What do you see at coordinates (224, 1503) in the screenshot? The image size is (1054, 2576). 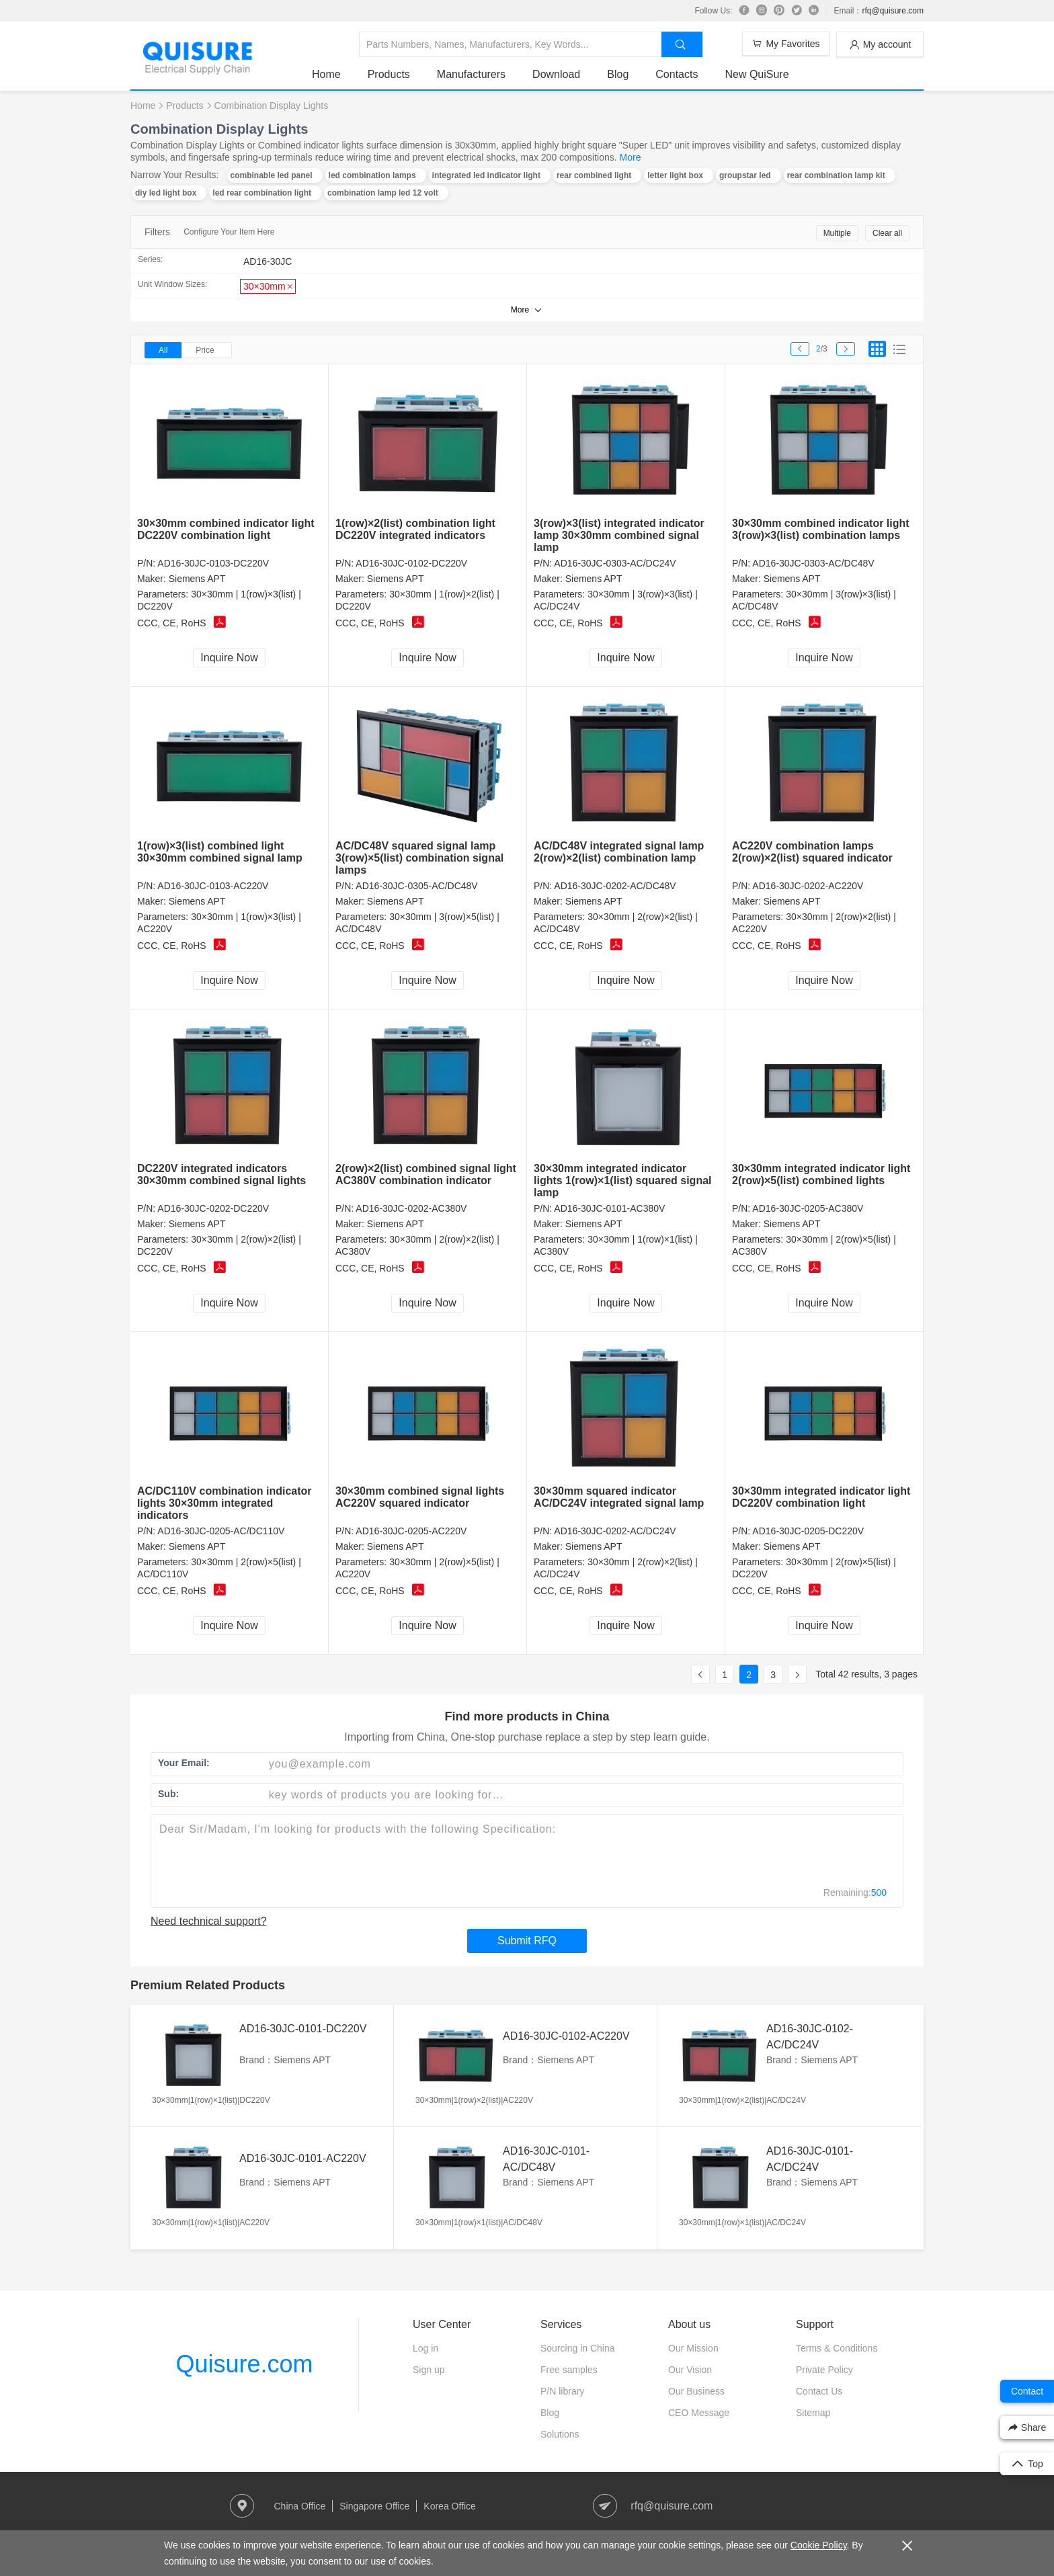 I see `AC/DC110V combination indicator lights 30×30mm integrated indicators` at bounding box center [224, 1503].